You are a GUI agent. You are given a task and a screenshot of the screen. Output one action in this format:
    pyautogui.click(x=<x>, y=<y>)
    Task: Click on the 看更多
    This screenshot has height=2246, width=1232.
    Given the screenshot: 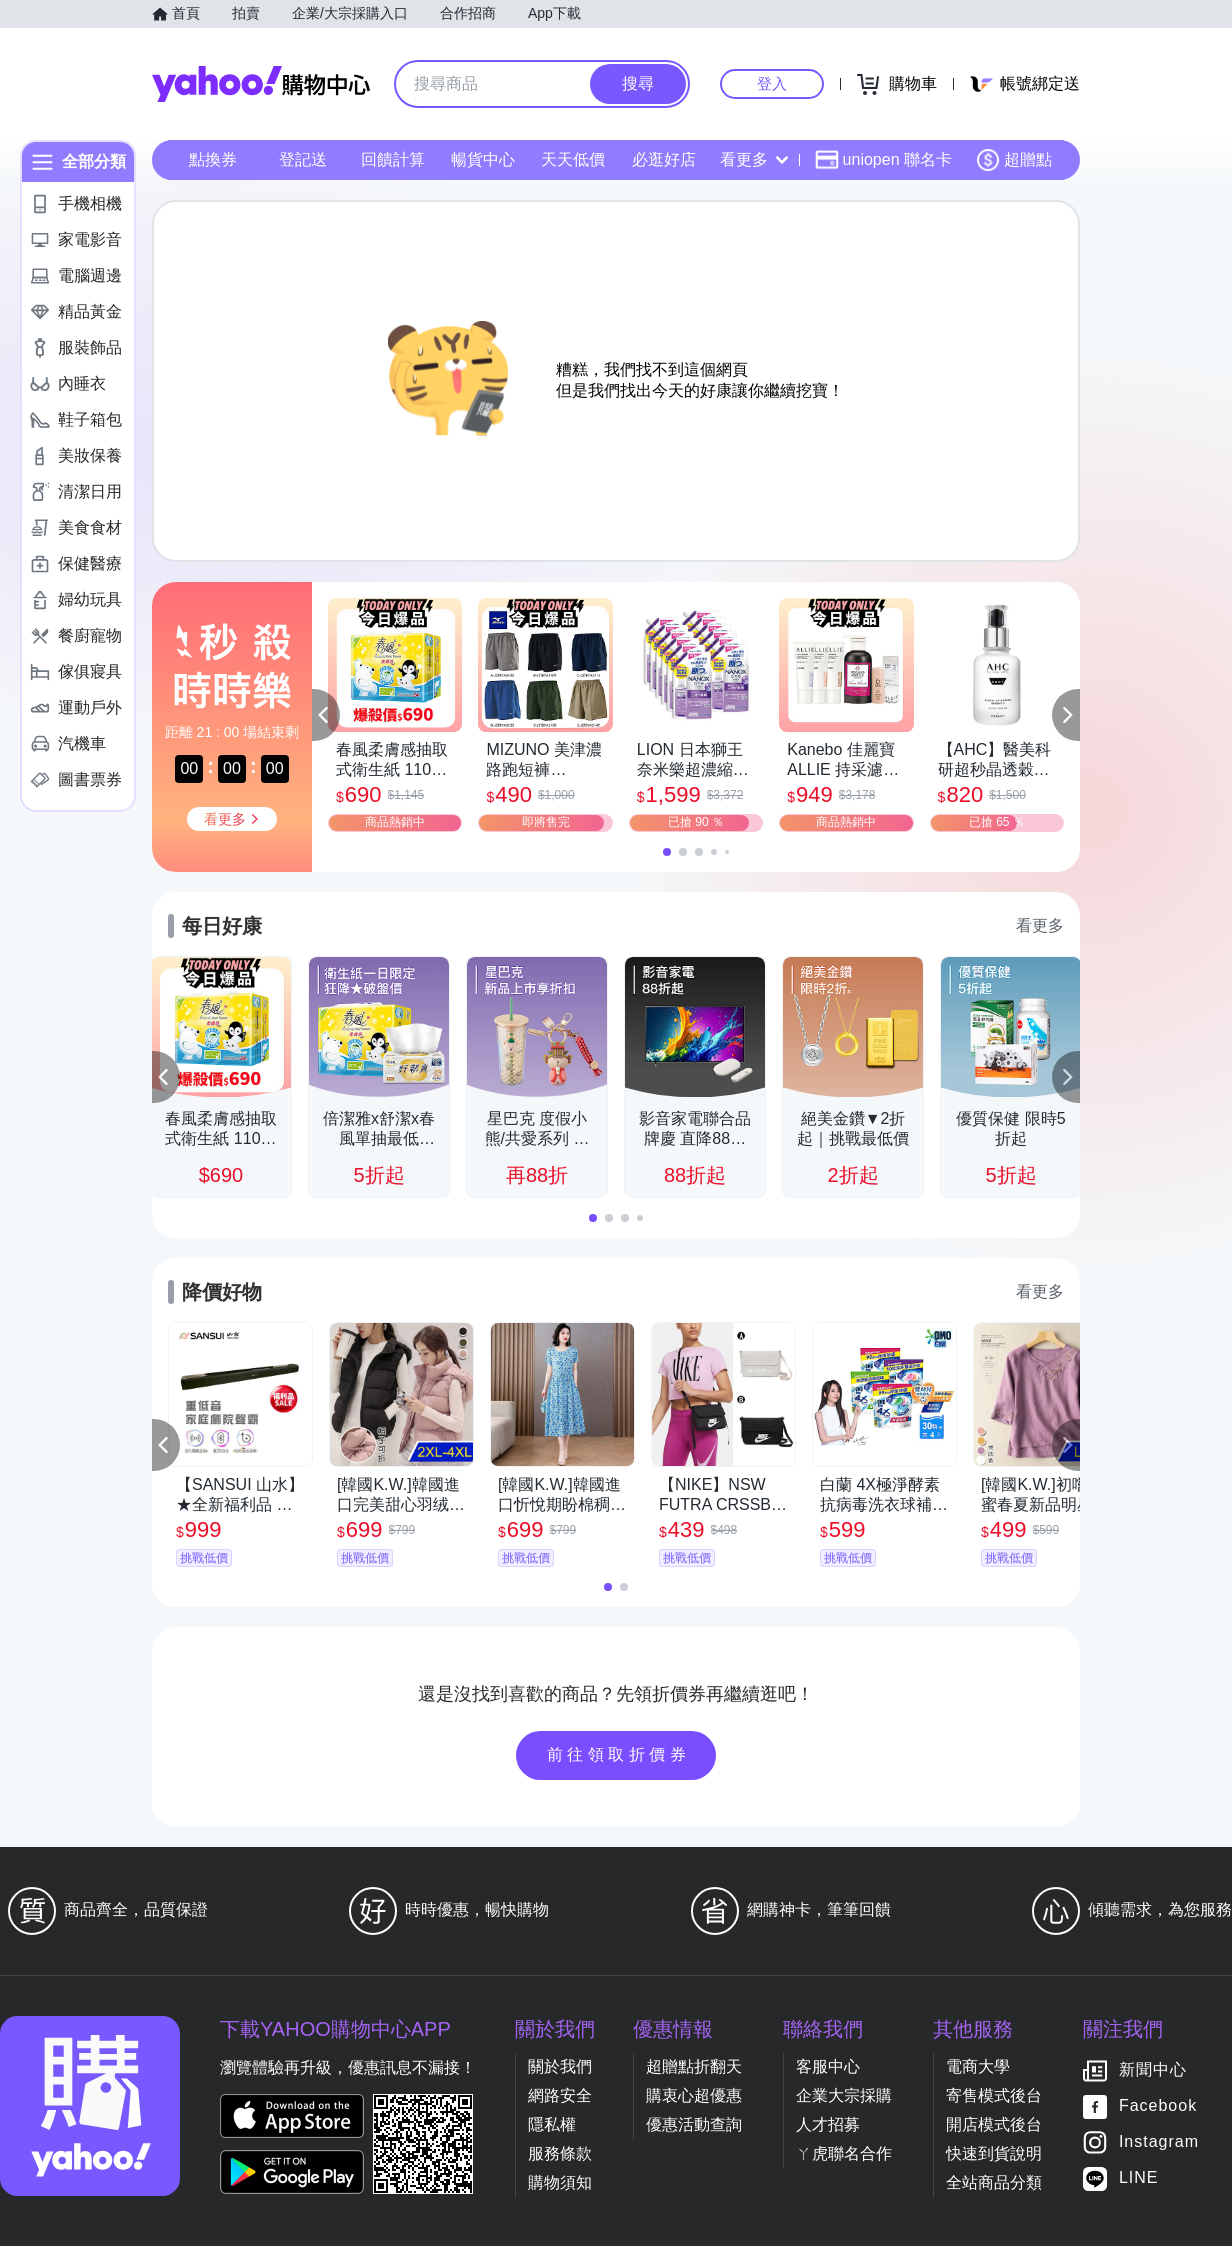 What is the action you would take?
    pyautogui.click(x=754, y=159)
    